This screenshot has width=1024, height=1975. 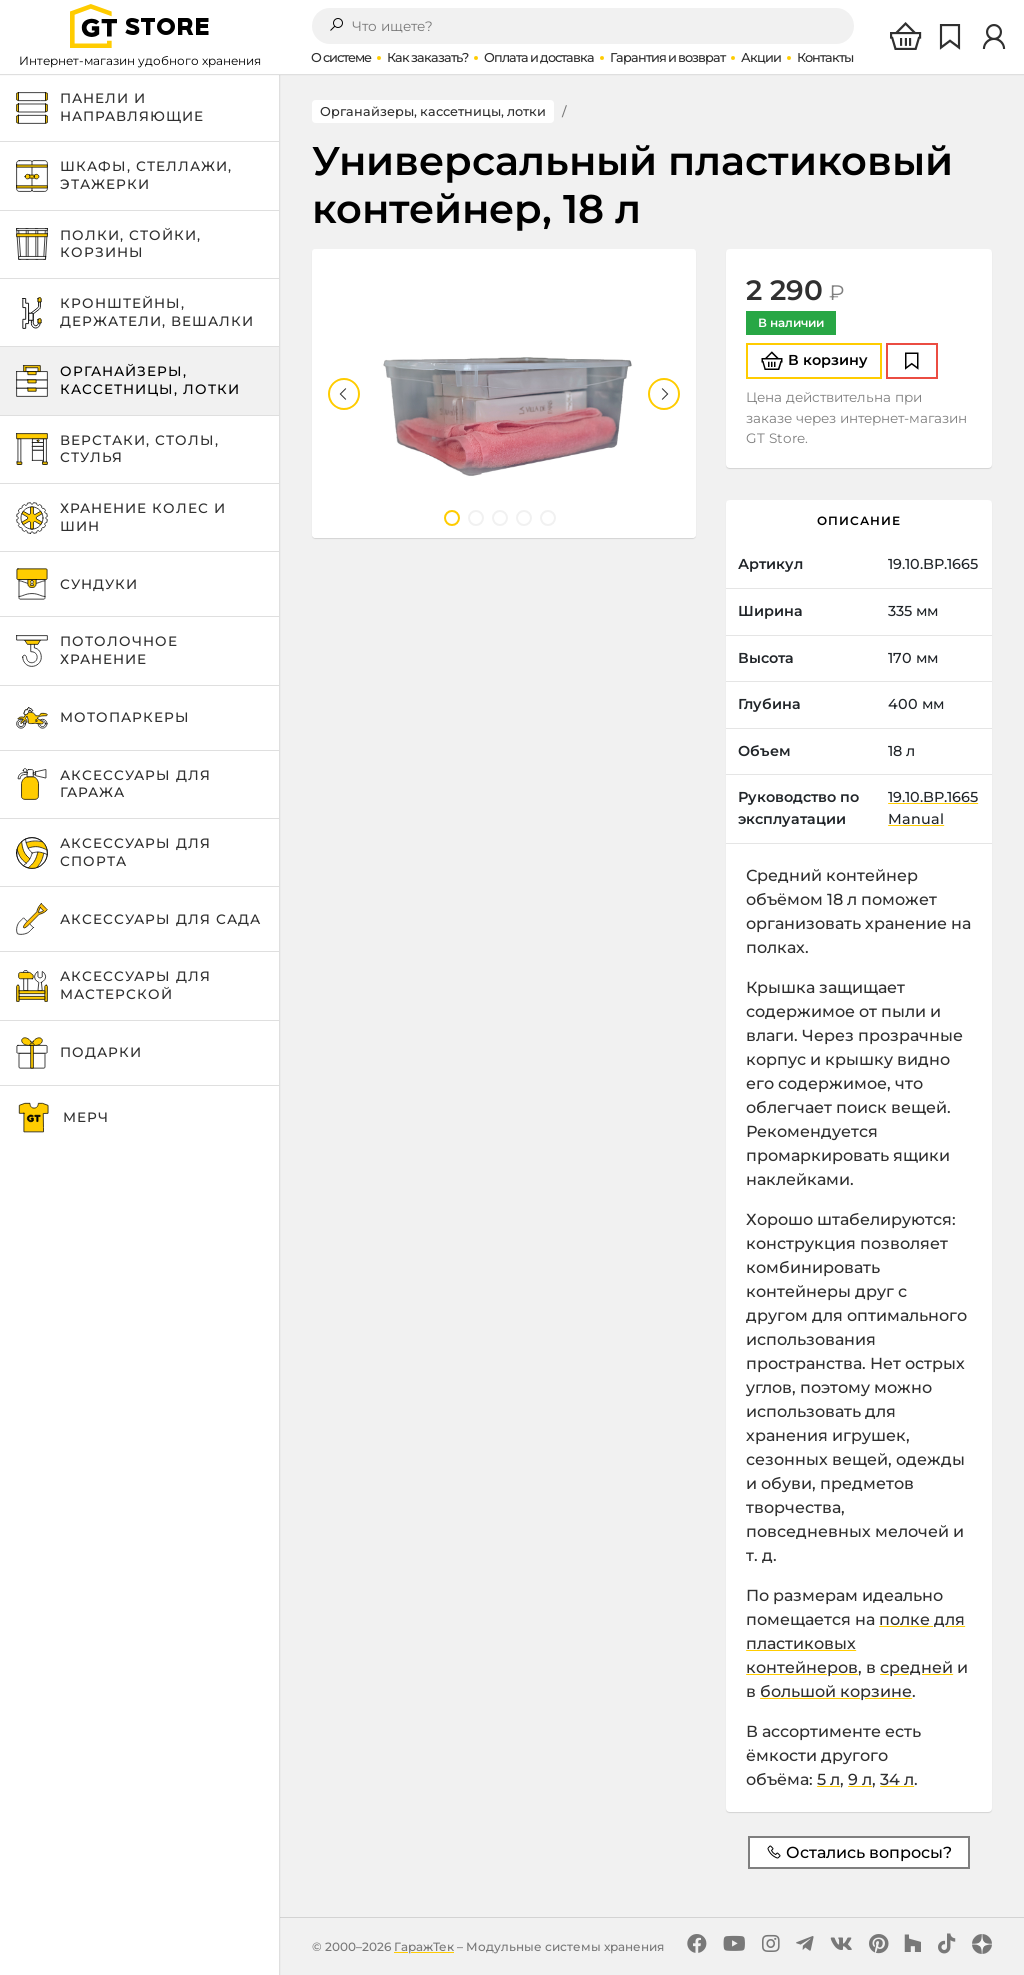 What do you see at coordinates (897, 1779) in the screenshot?
I see `34 л` at bounding box center [897, 1779].